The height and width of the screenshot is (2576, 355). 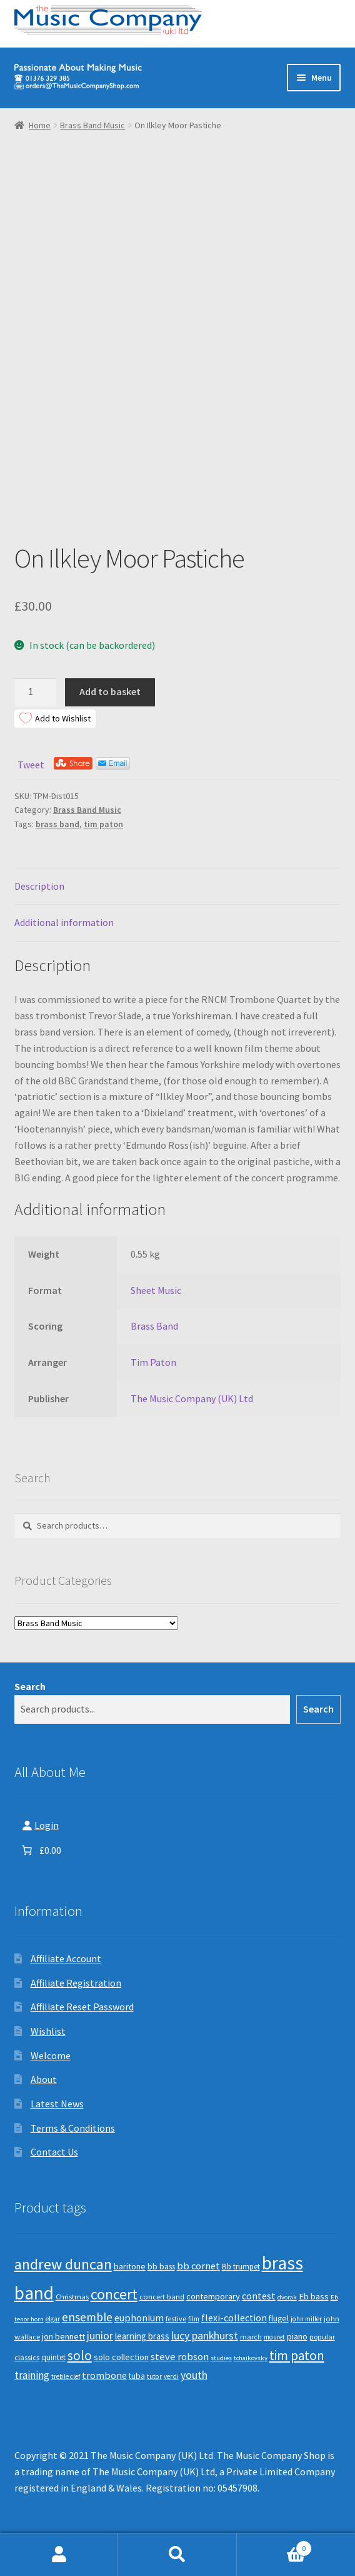 What do you see at coordinates (64, 922) in the screenshot?
I see `Additional information [tab]` at bounding box center [64, 922].